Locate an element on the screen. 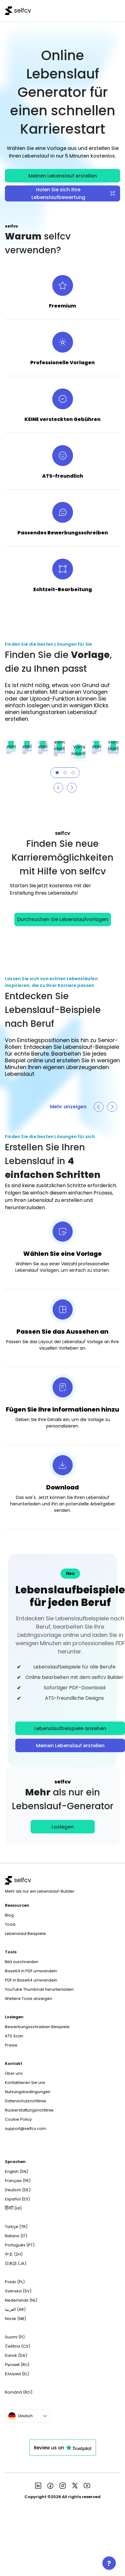  Holen Sie sich Ihre Lebenslaufbewertung is located at coordinates (73, 193).